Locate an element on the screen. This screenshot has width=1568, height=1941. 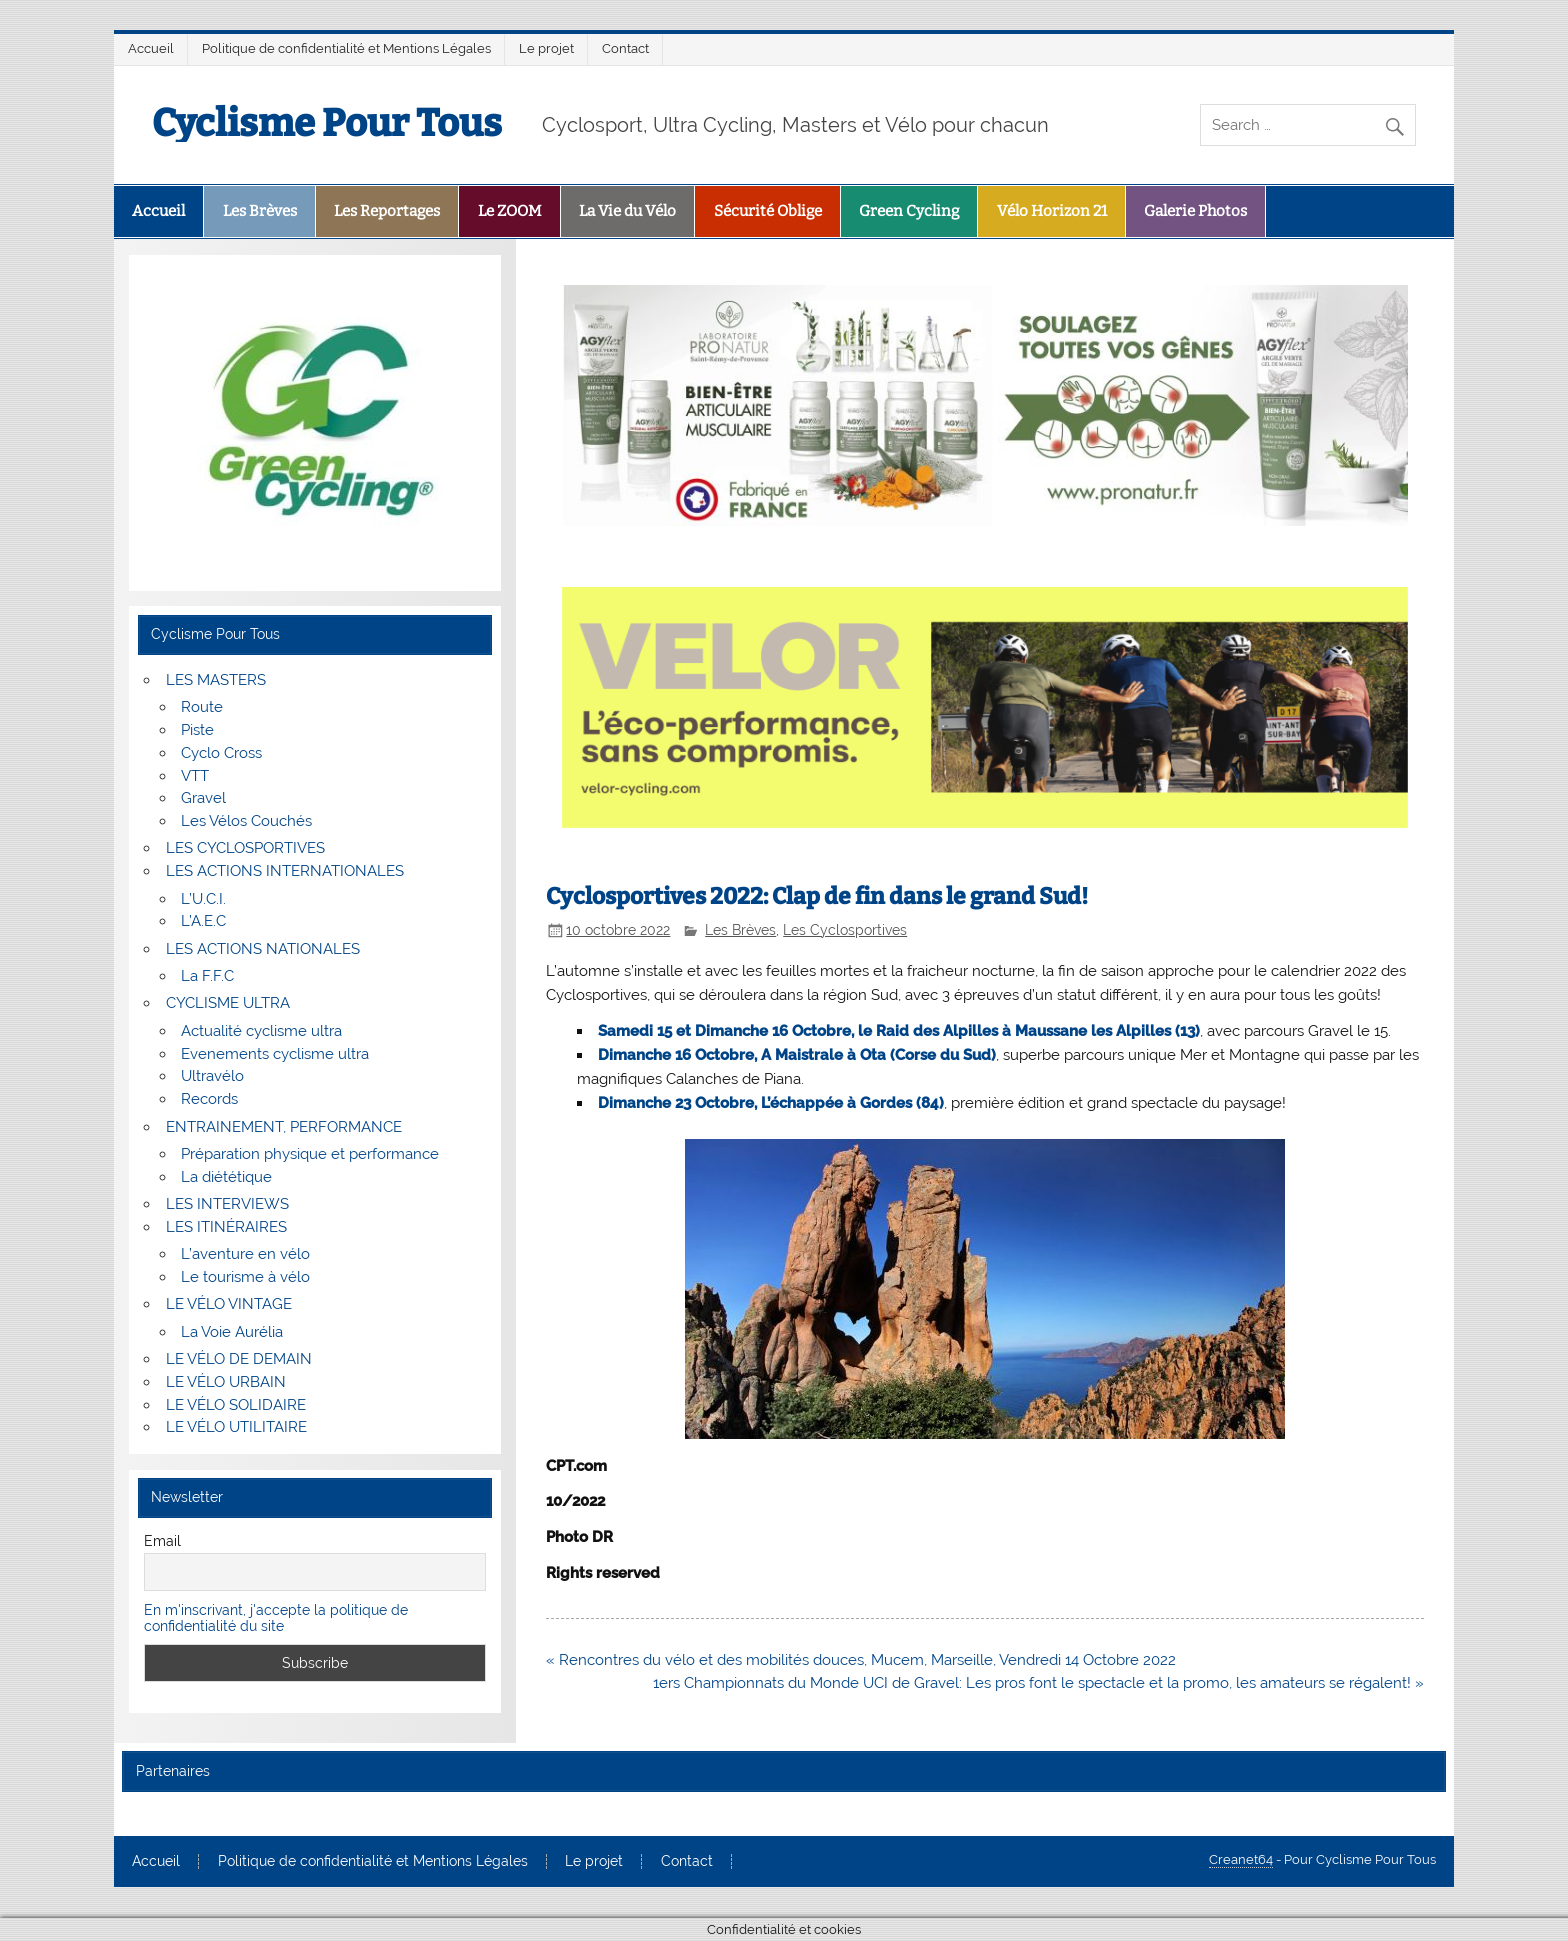
LES CYCLOSPORTIVES is located at coordinates (245, 848).